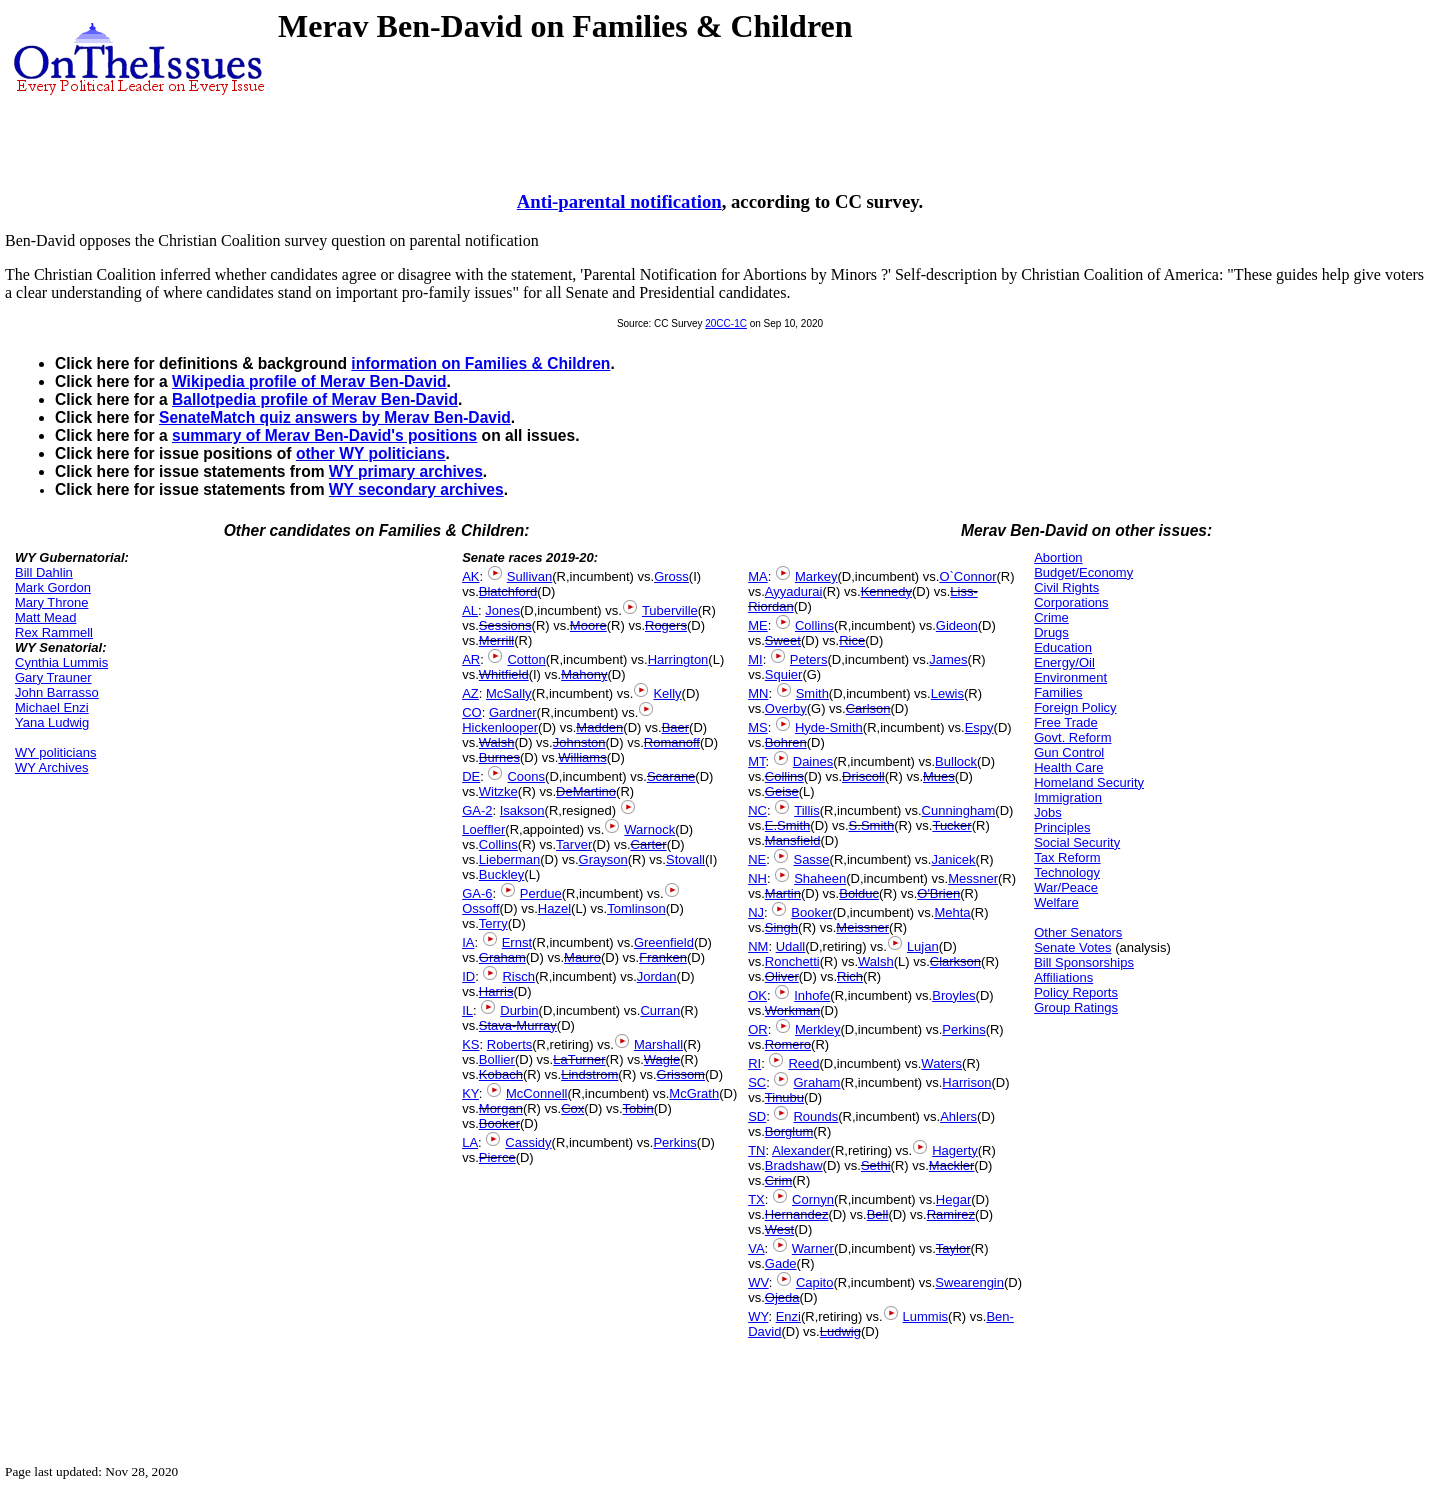 The image size is (1440, 1485). Describe the element at coordinates (1077, 842) in the screenshot. I see `Social Security` at that location.